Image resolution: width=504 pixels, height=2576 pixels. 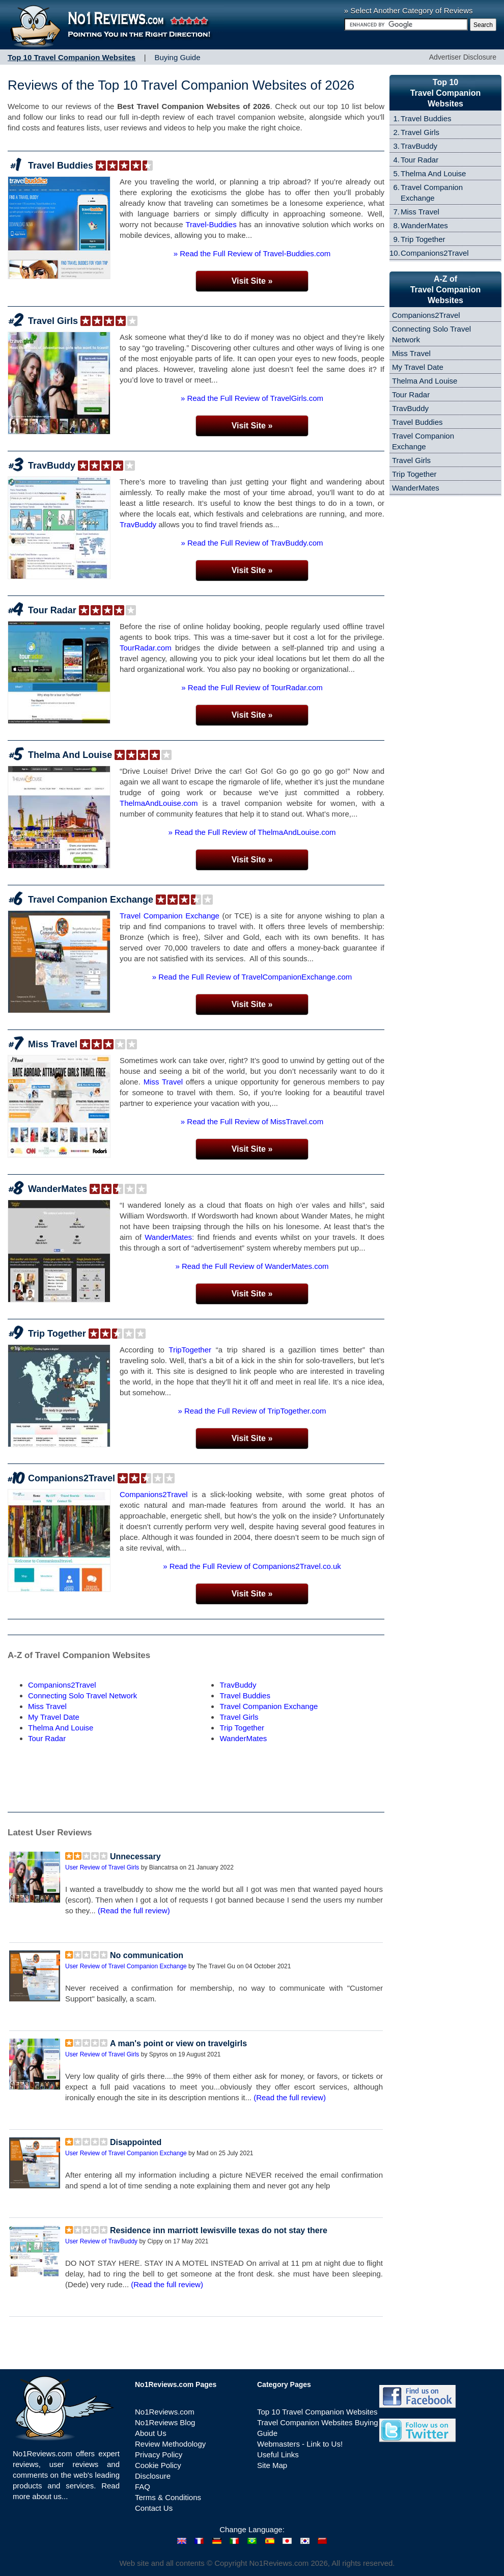 What do you see at coordinates (210, 224) in the screenshot?
I see `Travel-Buddies` at bounding box center [210, 224].